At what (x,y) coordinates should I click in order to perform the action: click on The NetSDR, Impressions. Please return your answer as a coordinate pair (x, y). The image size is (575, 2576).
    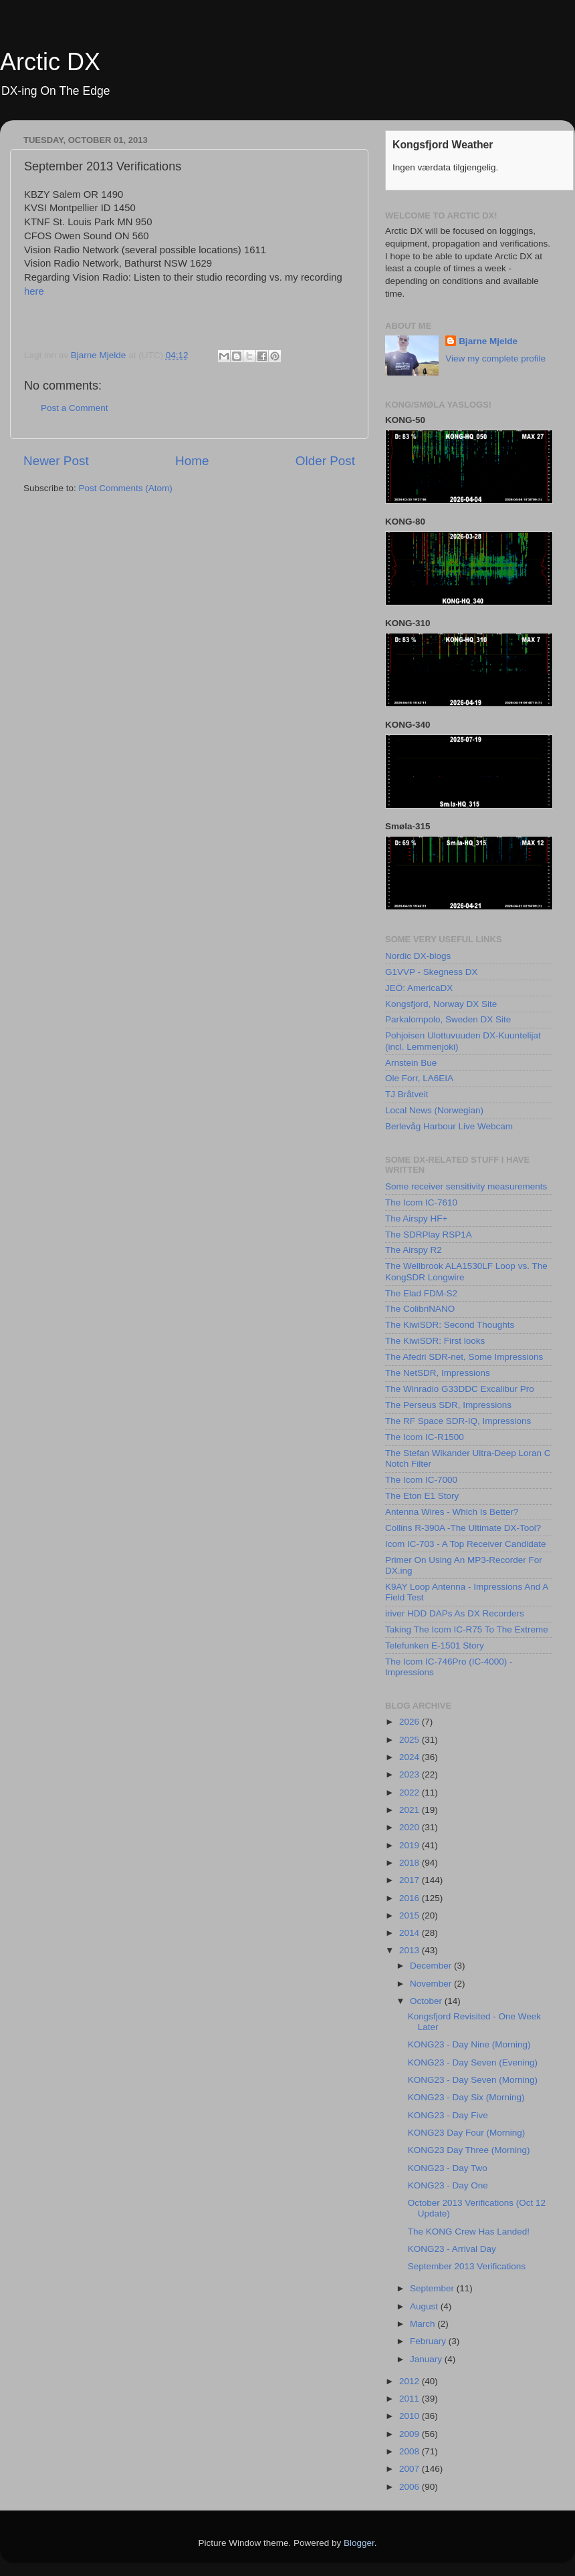
    Looking at the image, I should click on (437, 1373).